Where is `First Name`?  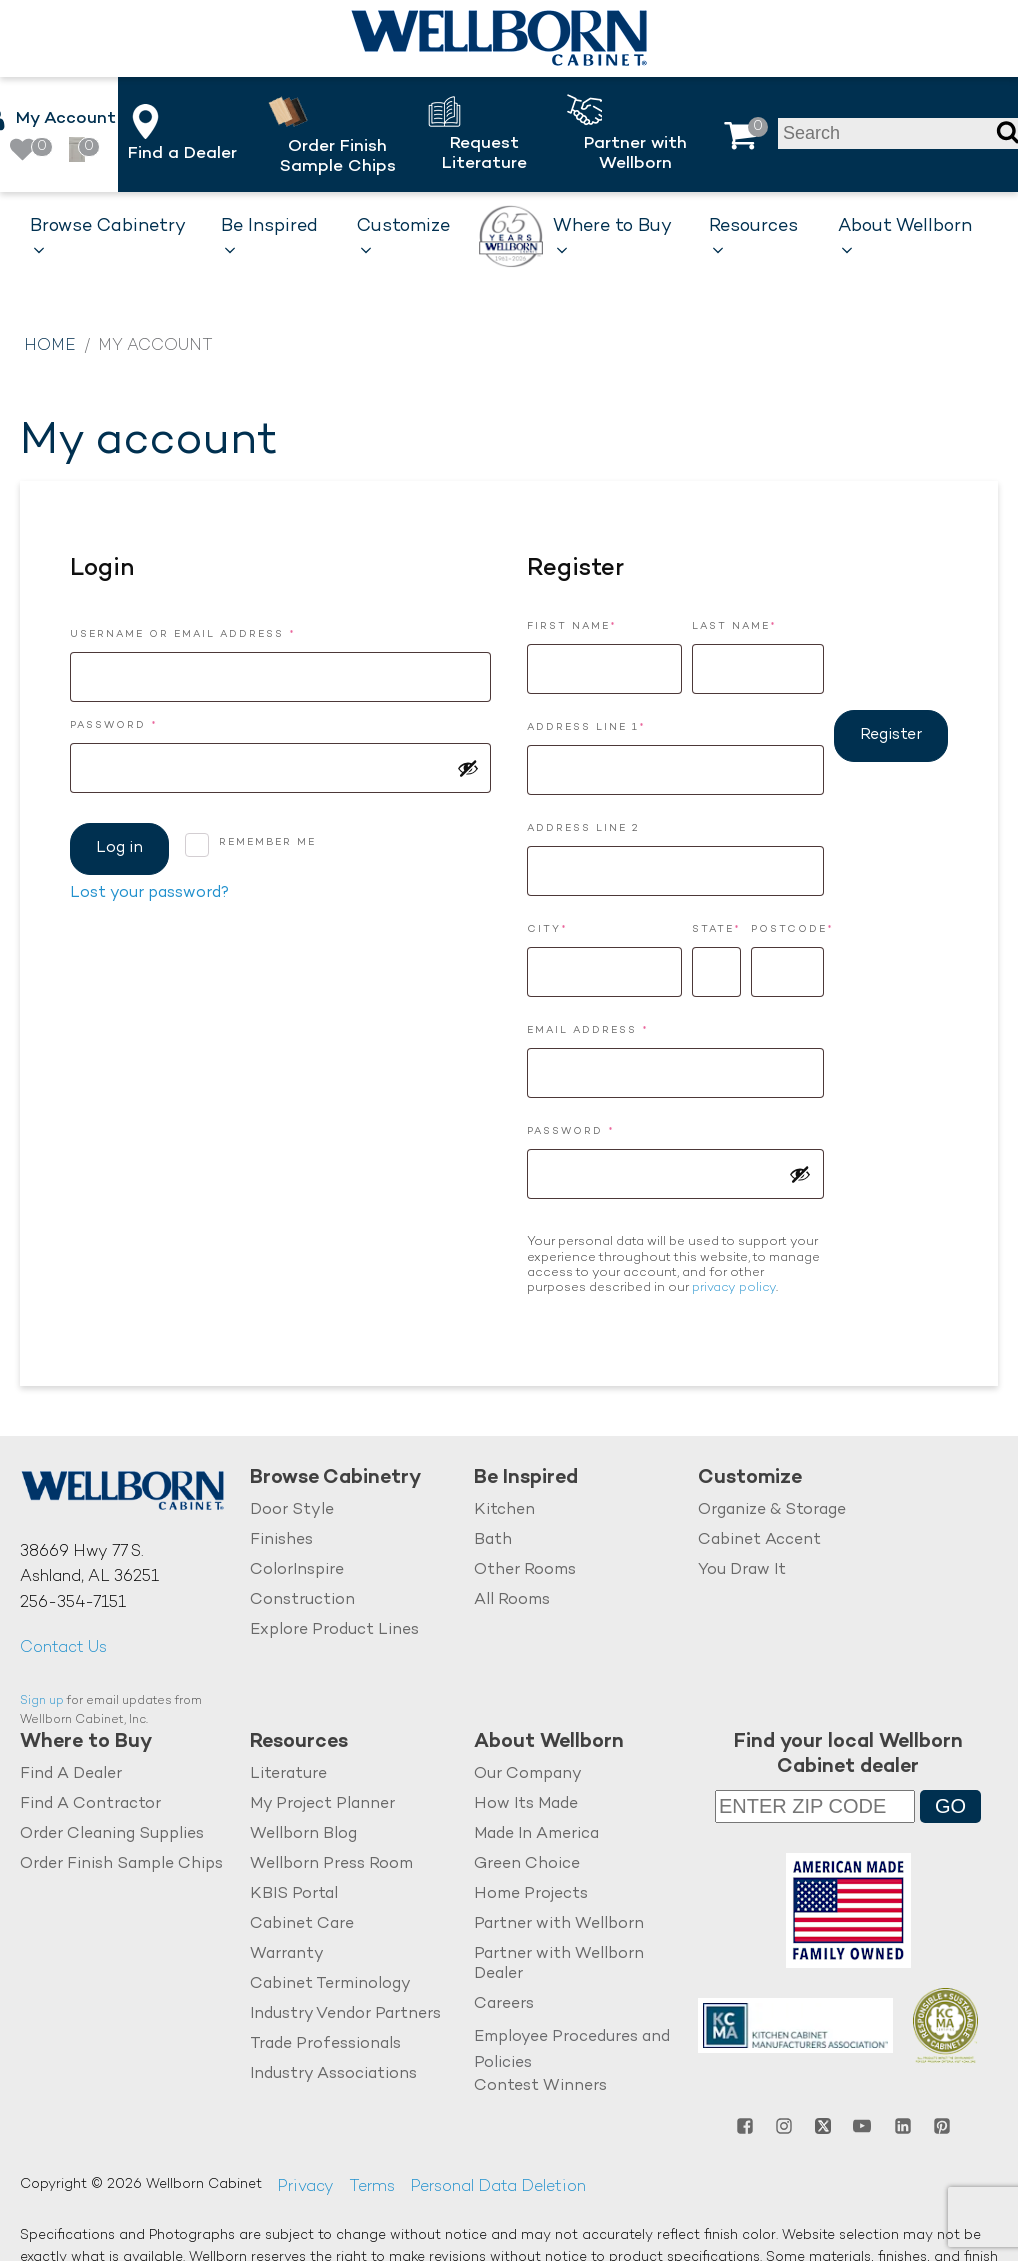 First Name is located at coordinates (572, 626).